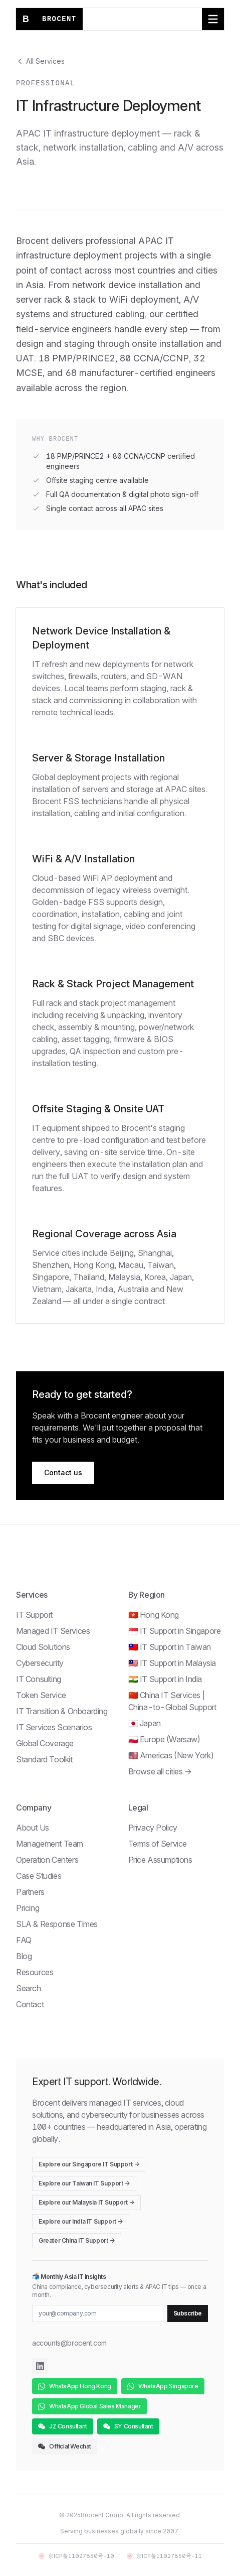  Describe the element at coordinates (24, 1940) in the screenshot. I see `FAQ` at that location.